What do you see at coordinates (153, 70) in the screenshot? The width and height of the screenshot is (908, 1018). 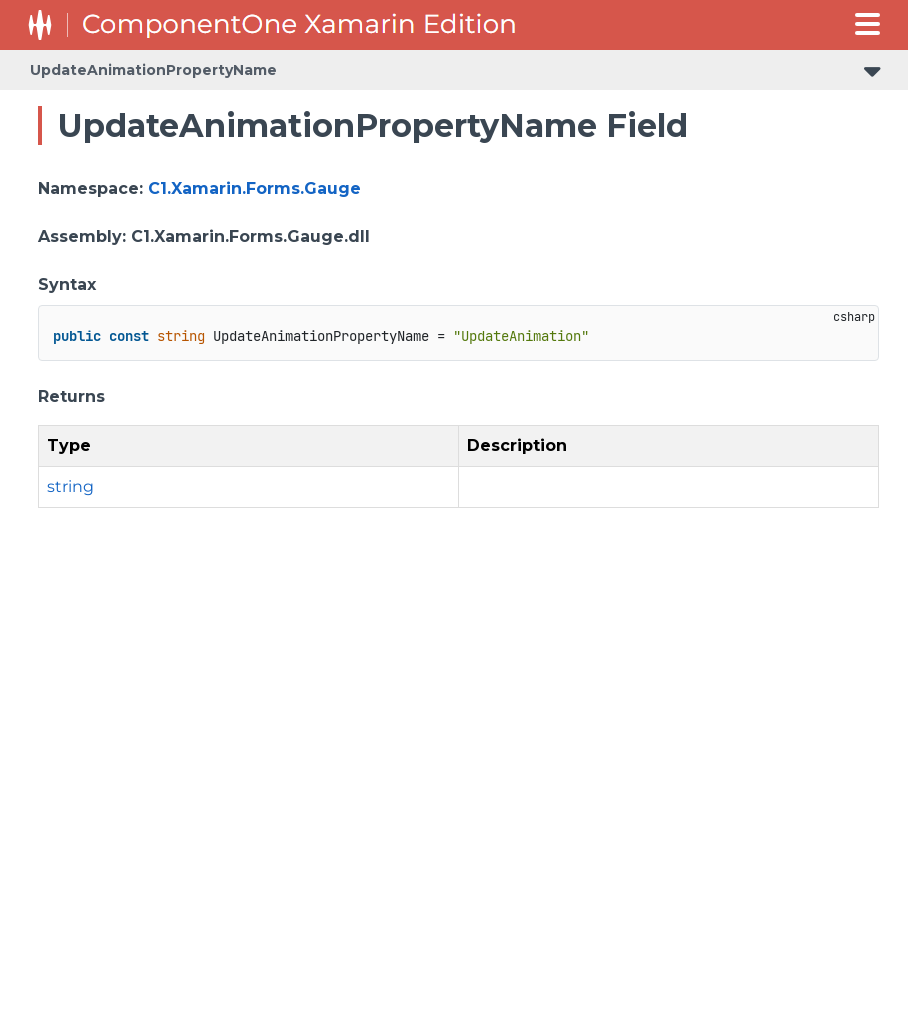 I see `UpdateAnimationPropertyName` at bounding box center [153, 70].